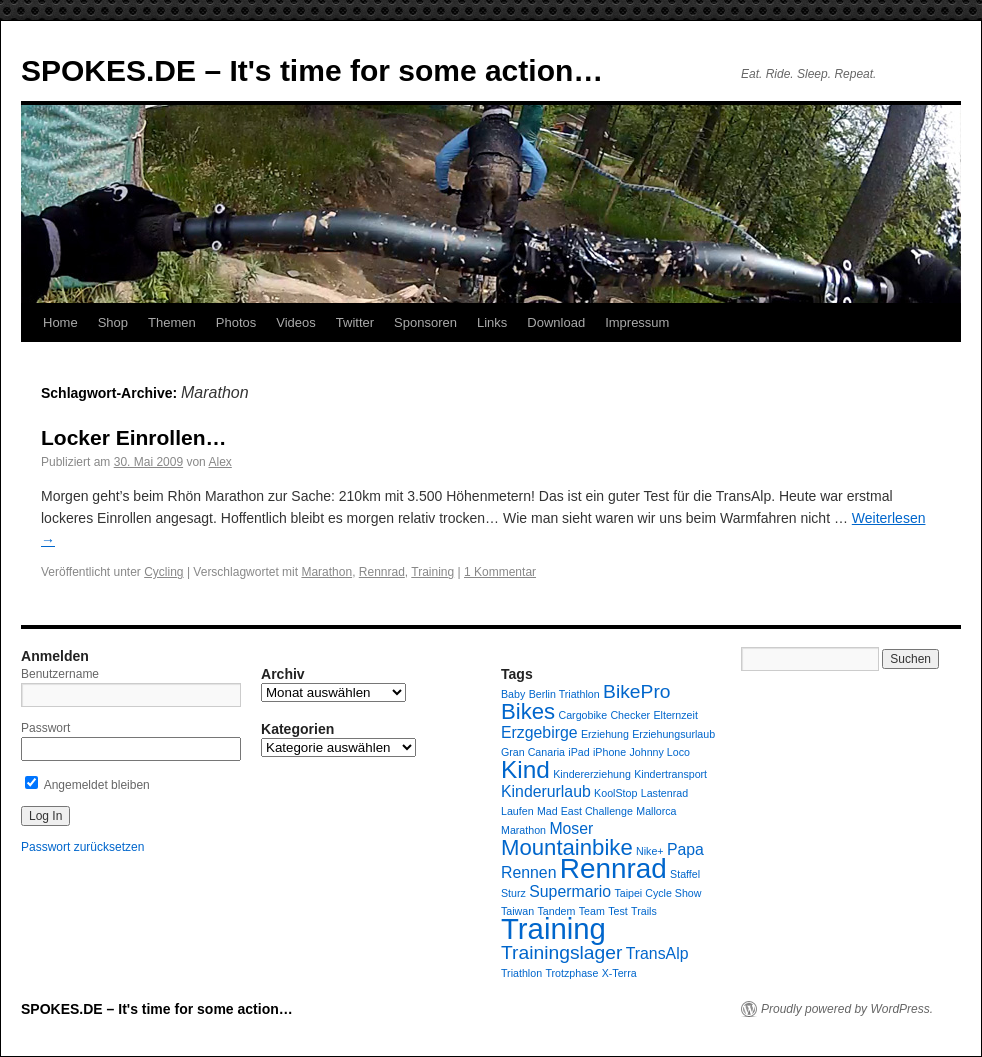 The height and width of the screenshot is (1057, 982). I want to click on Taiwan [Taiwan (1 Eintrag)], so click(517, 911).